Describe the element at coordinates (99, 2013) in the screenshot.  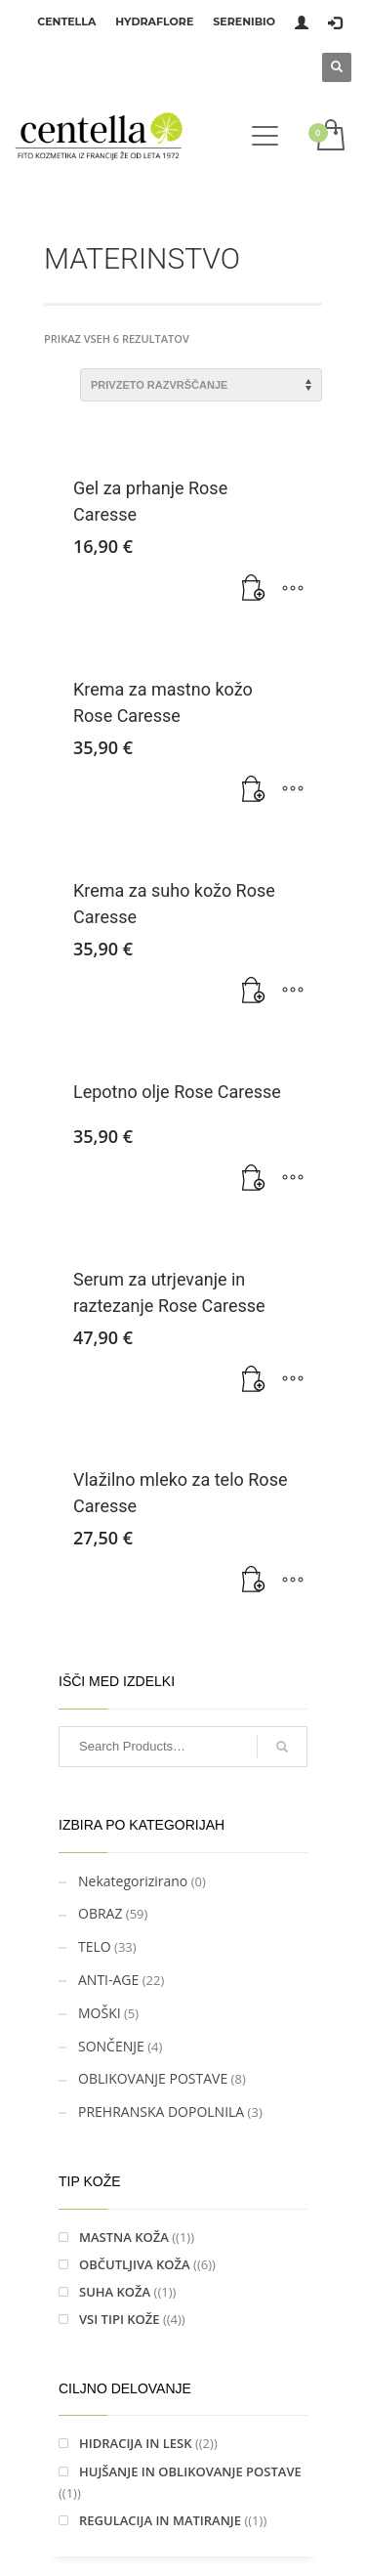
I see `MOŠKI` at that location.